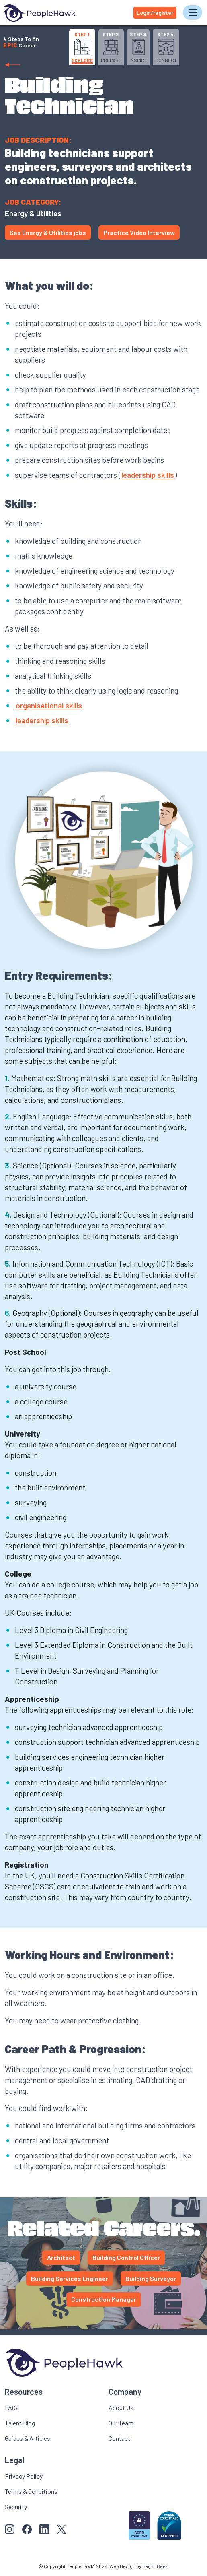 Image resolution: width=207 pixels, height=2576 pixels. I want to click on About Us, so click(121, 2407).